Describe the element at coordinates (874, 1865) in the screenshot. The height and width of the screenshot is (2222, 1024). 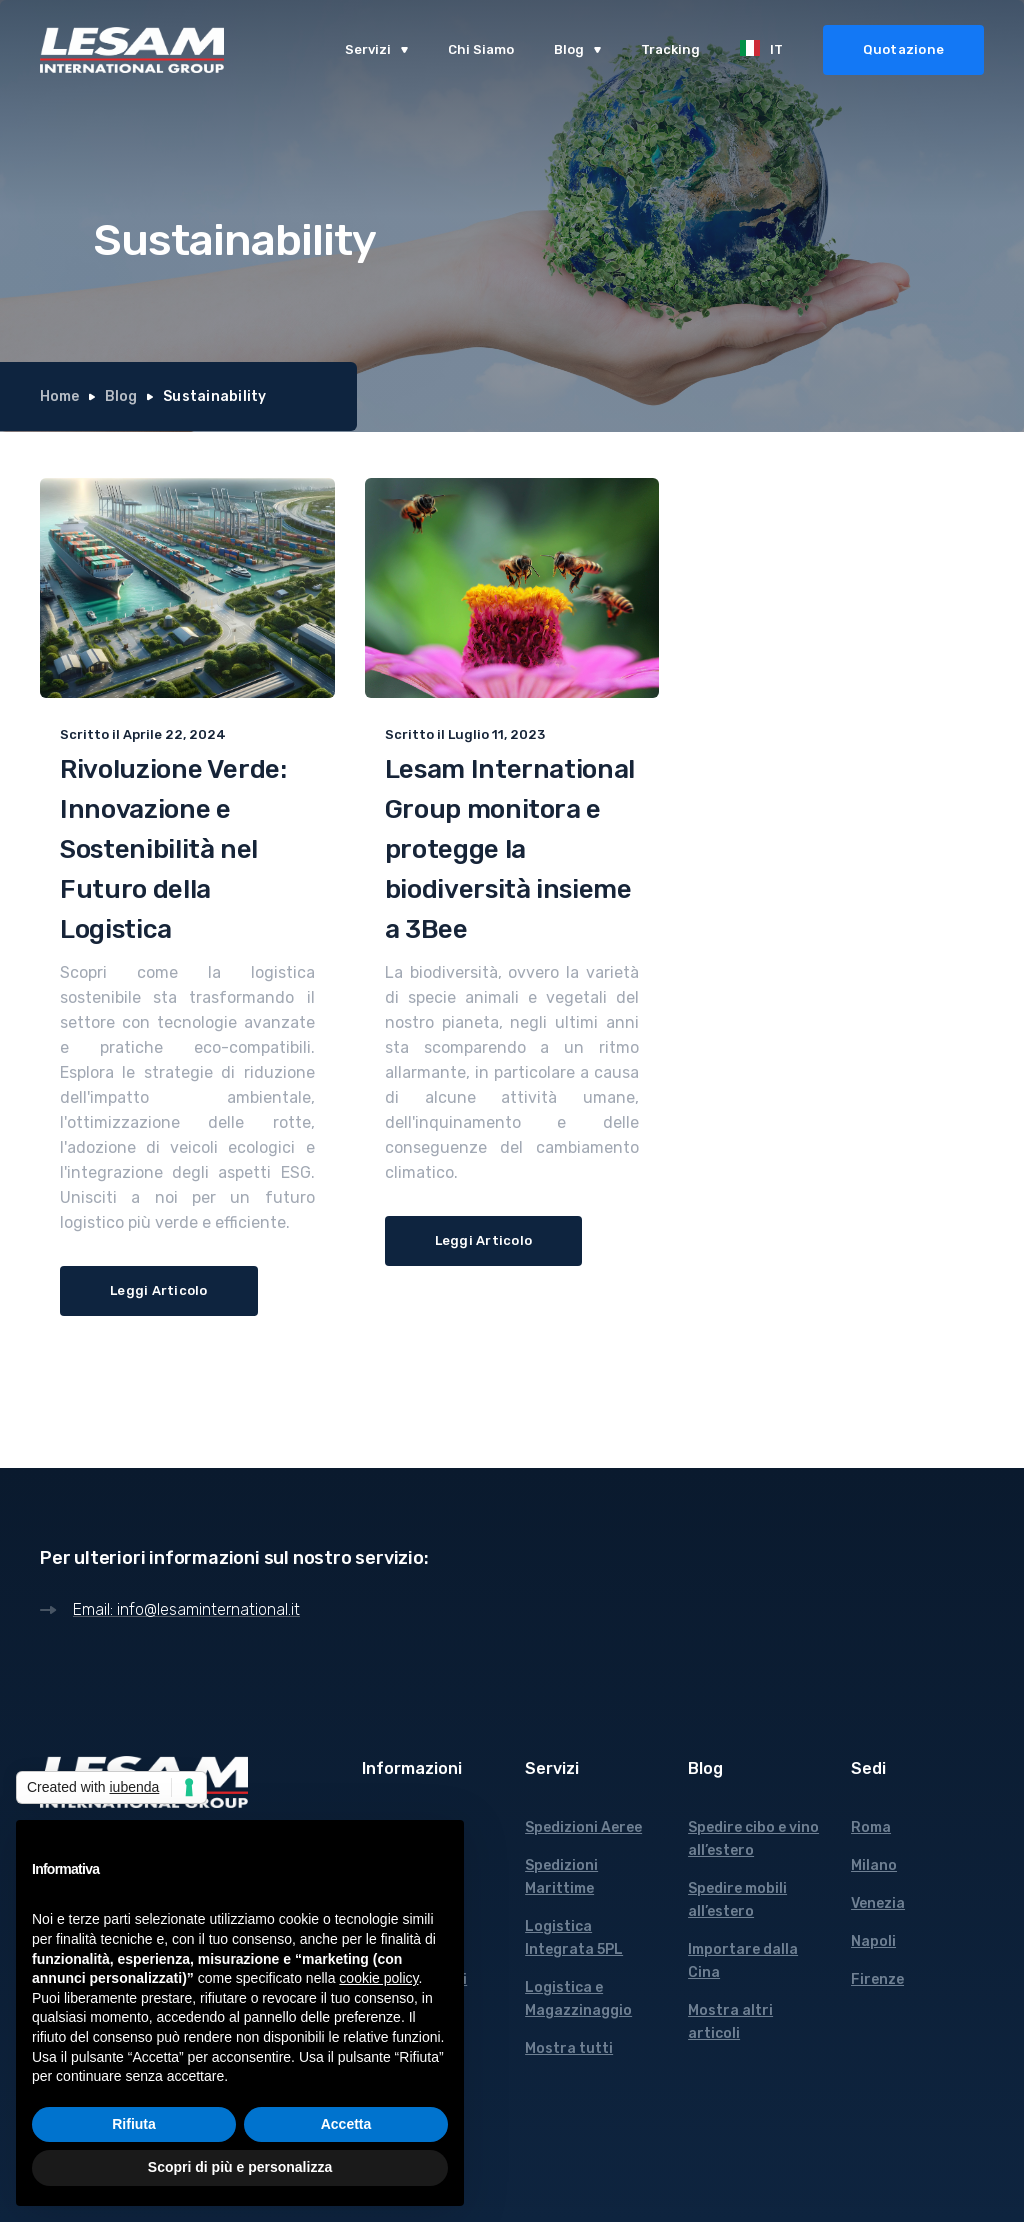
I see `Milano` at that location.